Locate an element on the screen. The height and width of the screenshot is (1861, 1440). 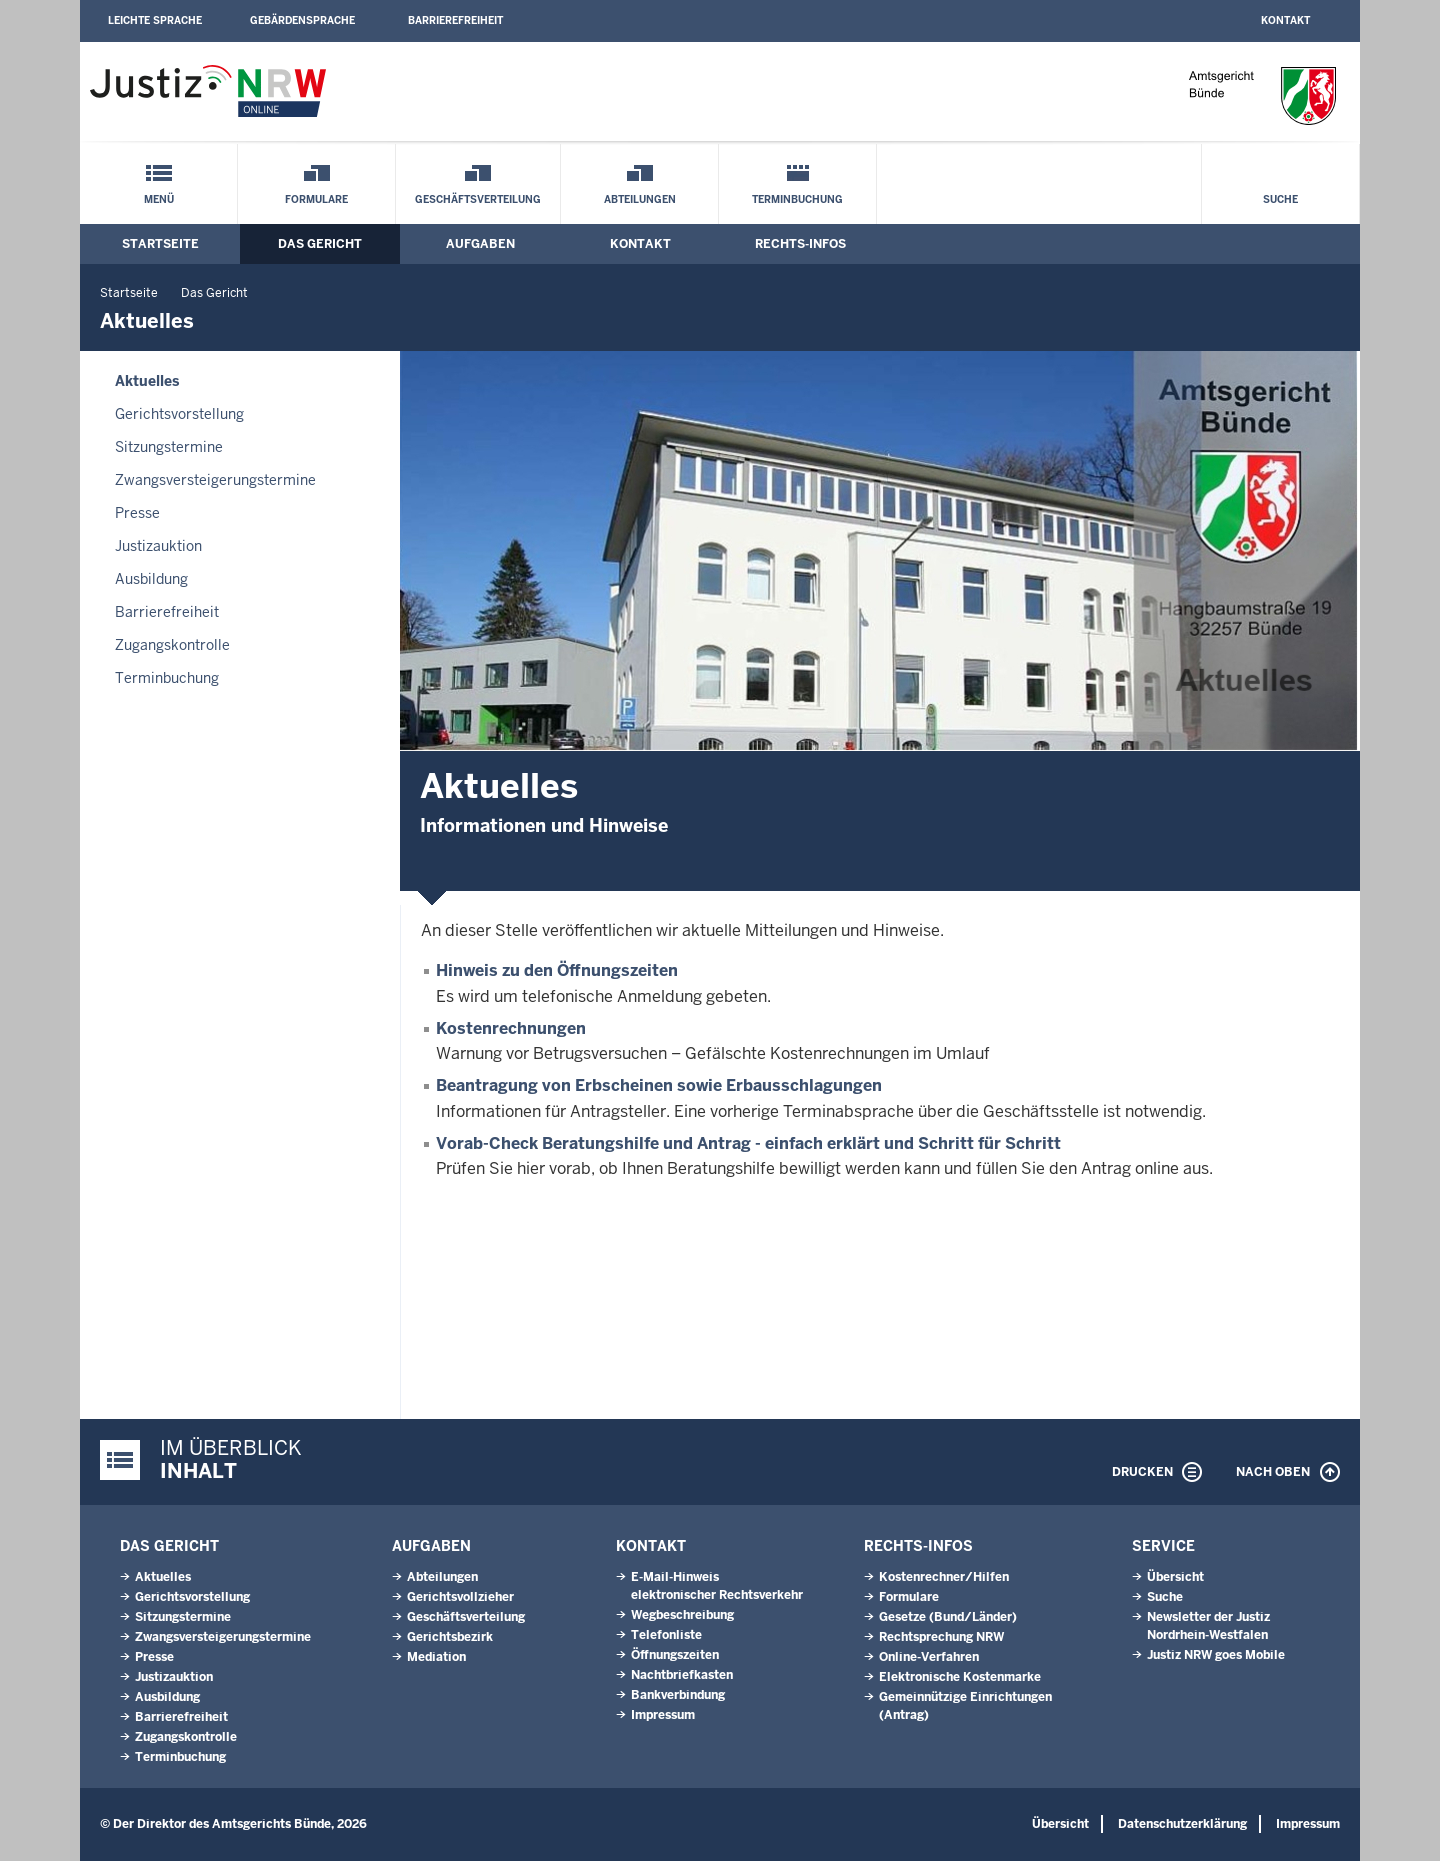
Kostenrechnungen is located at coordinates (511, 1028).